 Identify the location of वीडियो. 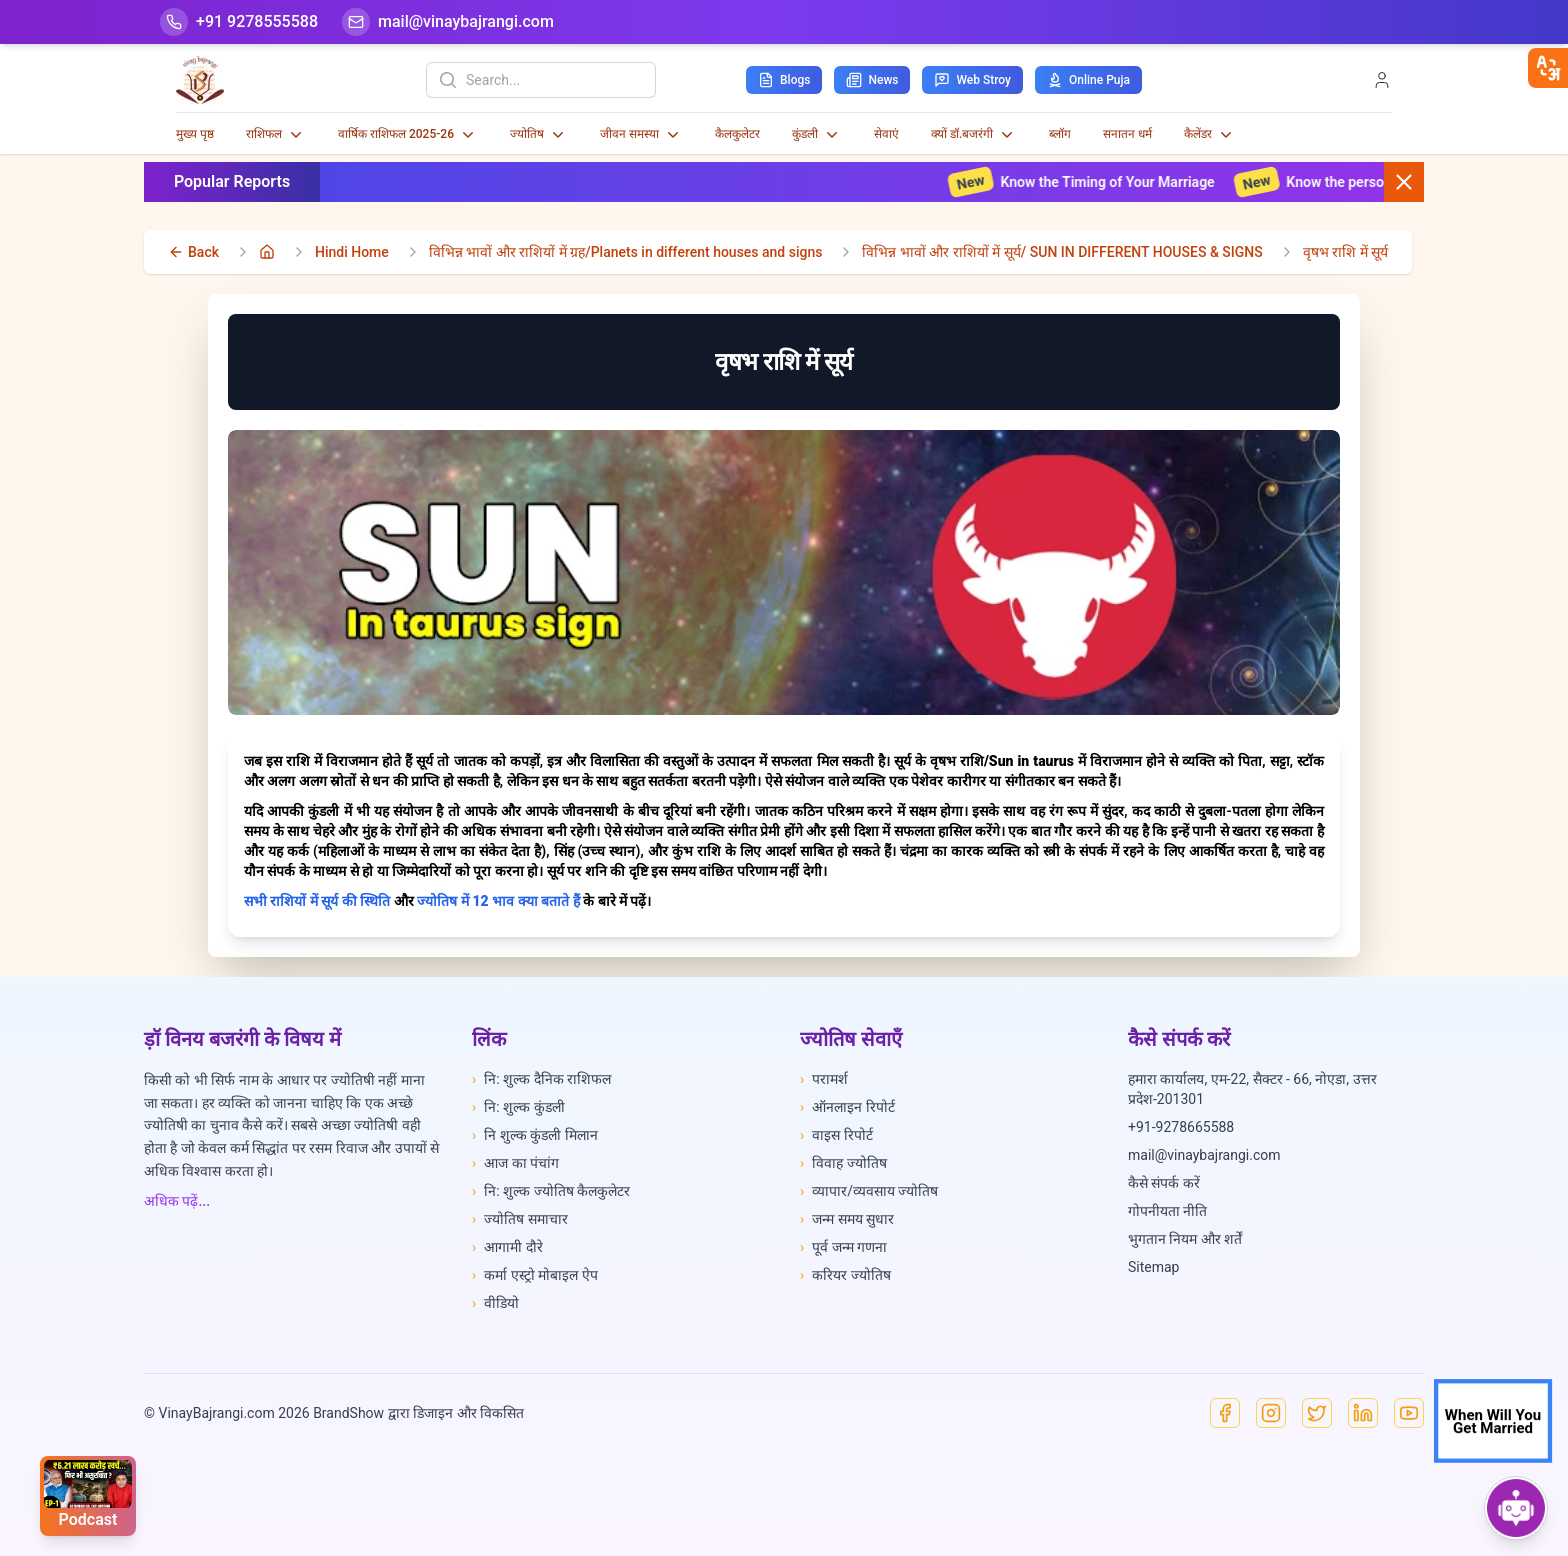
(495, 1303).